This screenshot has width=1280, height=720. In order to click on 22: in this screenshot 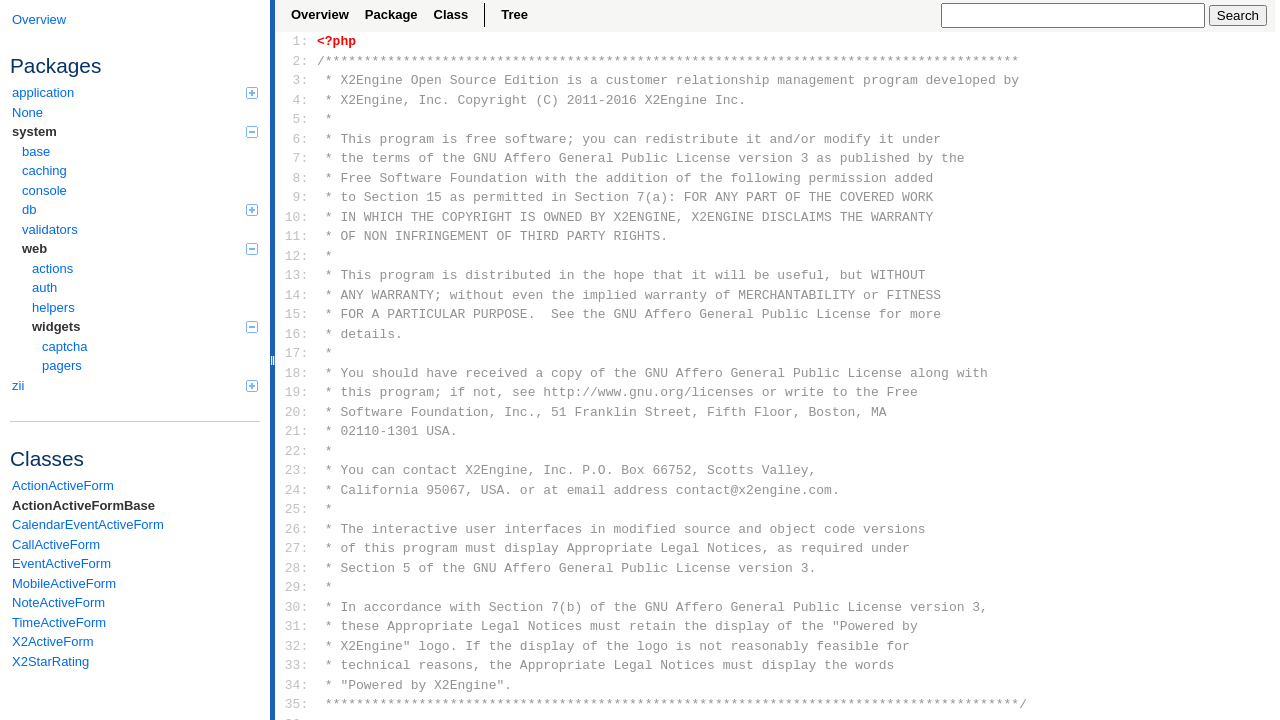, I will do `click(296, 451)`.